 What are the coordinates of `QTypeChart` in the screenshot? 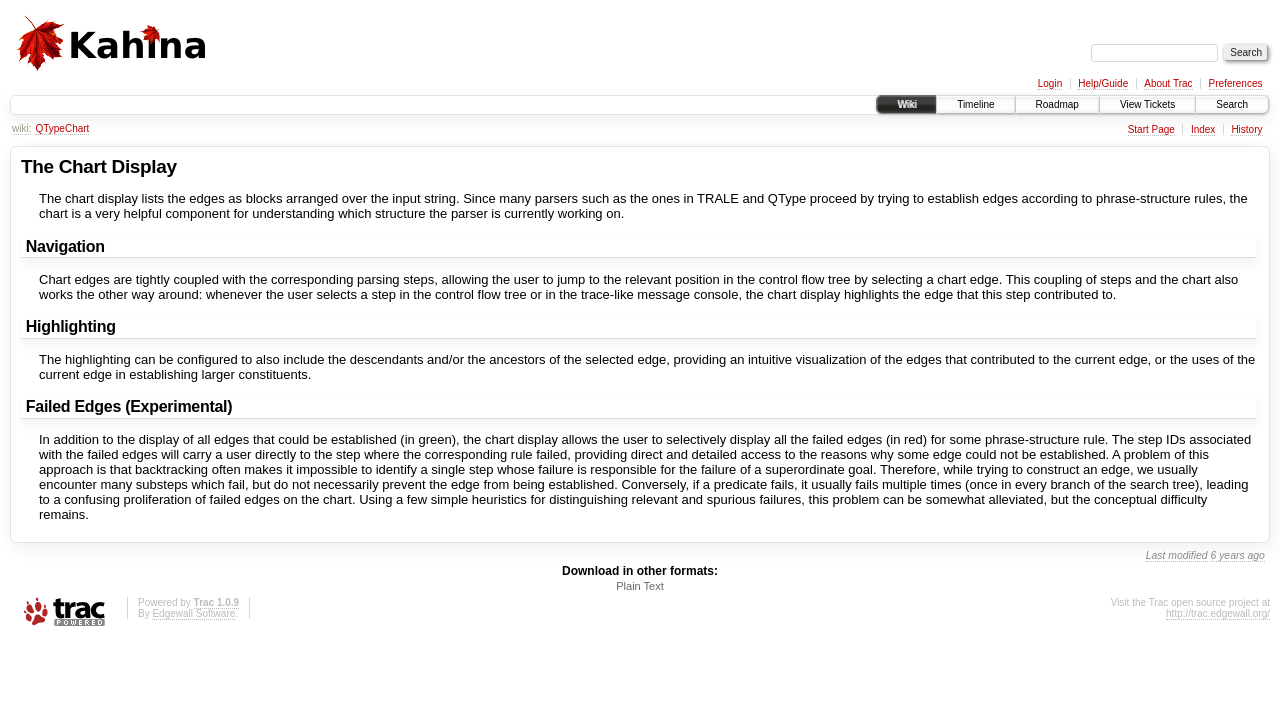 It's located at (62, 128).